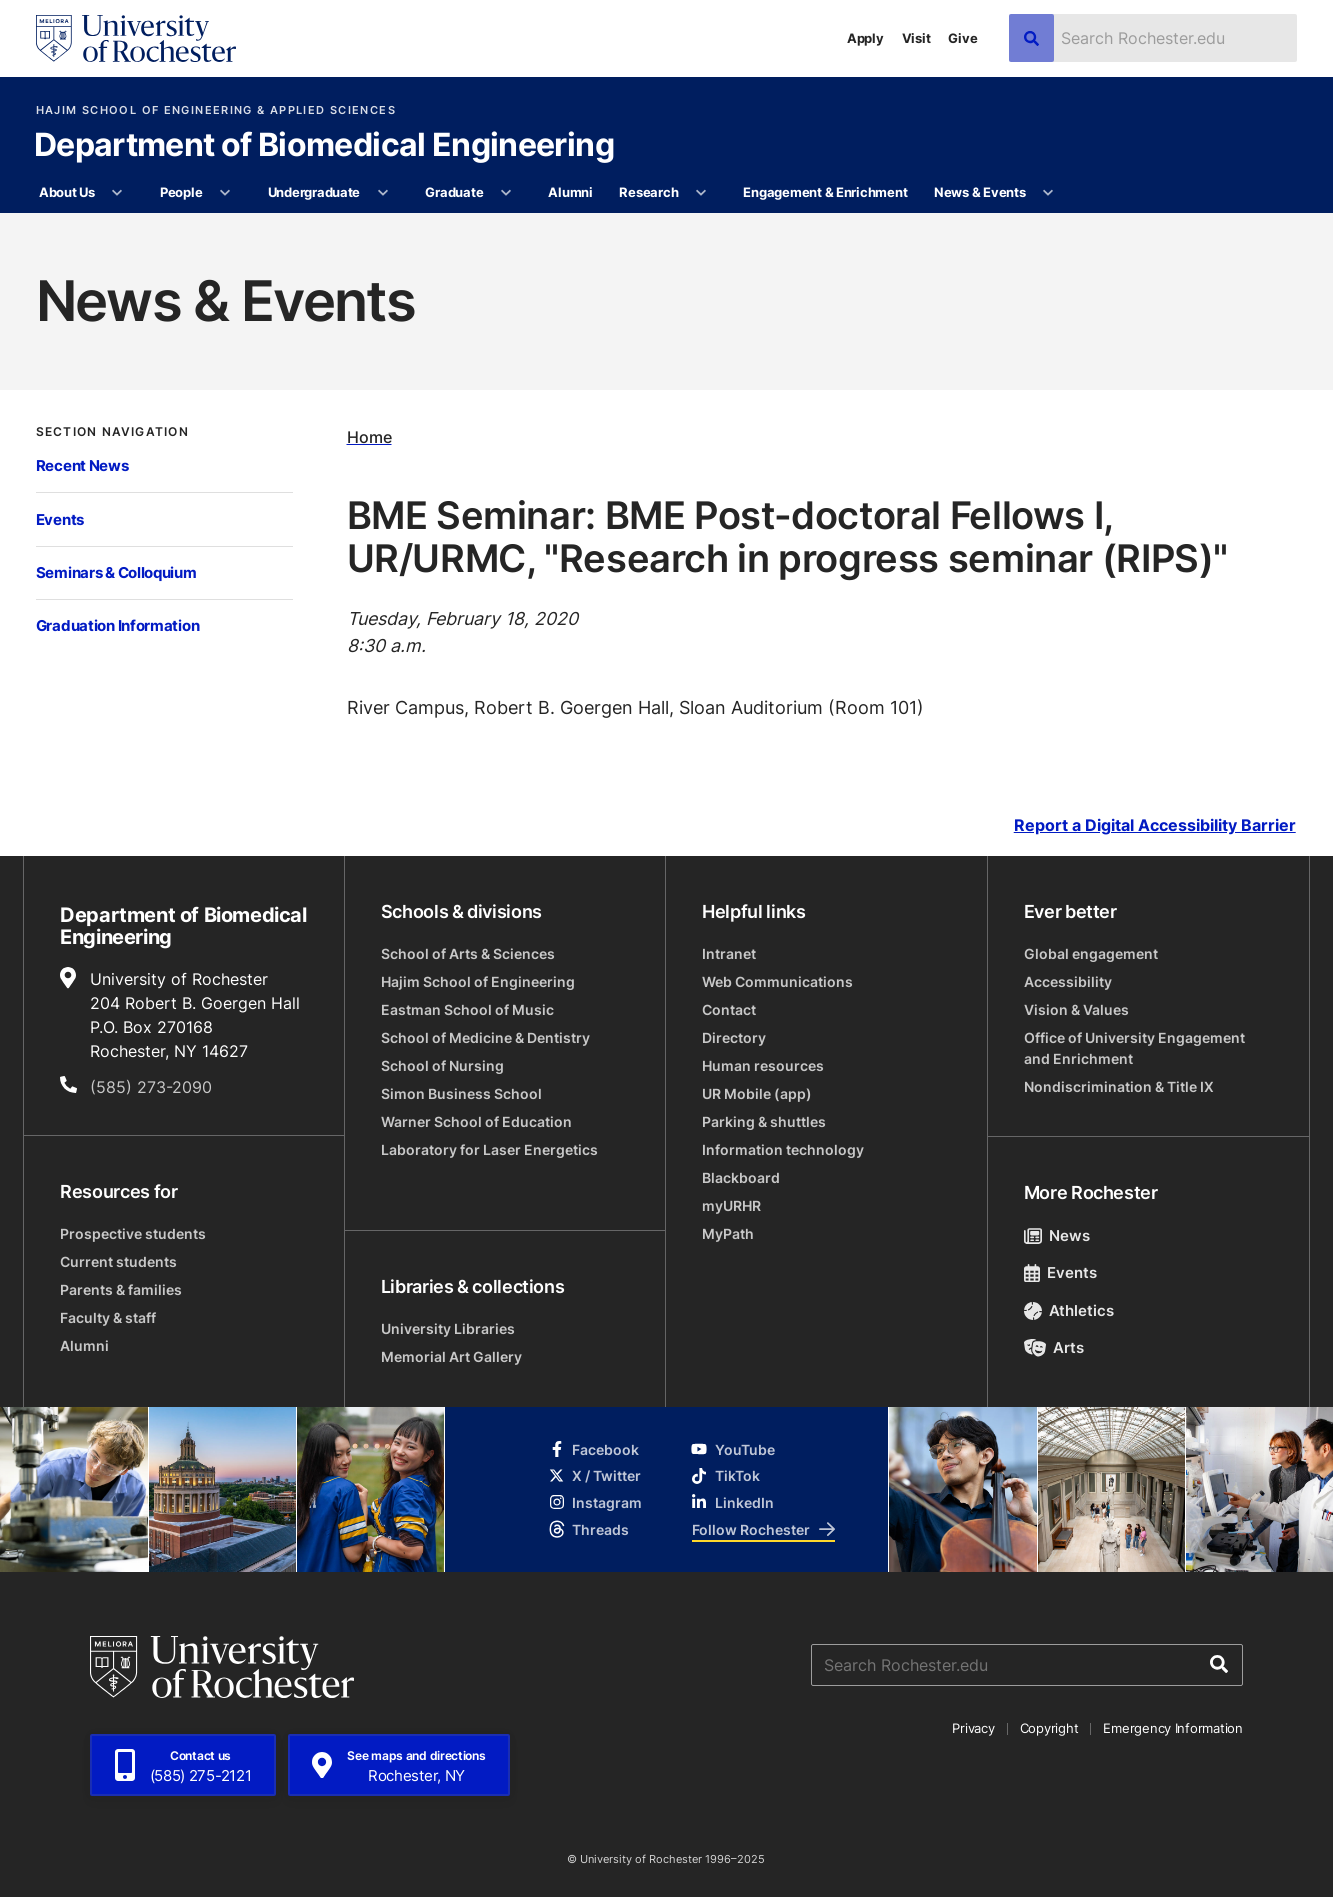 This screenshot has height=1897, width=1333. What do you see at coordinates (67, 192) in the screenshot?
I see `About Us` at bounding box center [67, 192].